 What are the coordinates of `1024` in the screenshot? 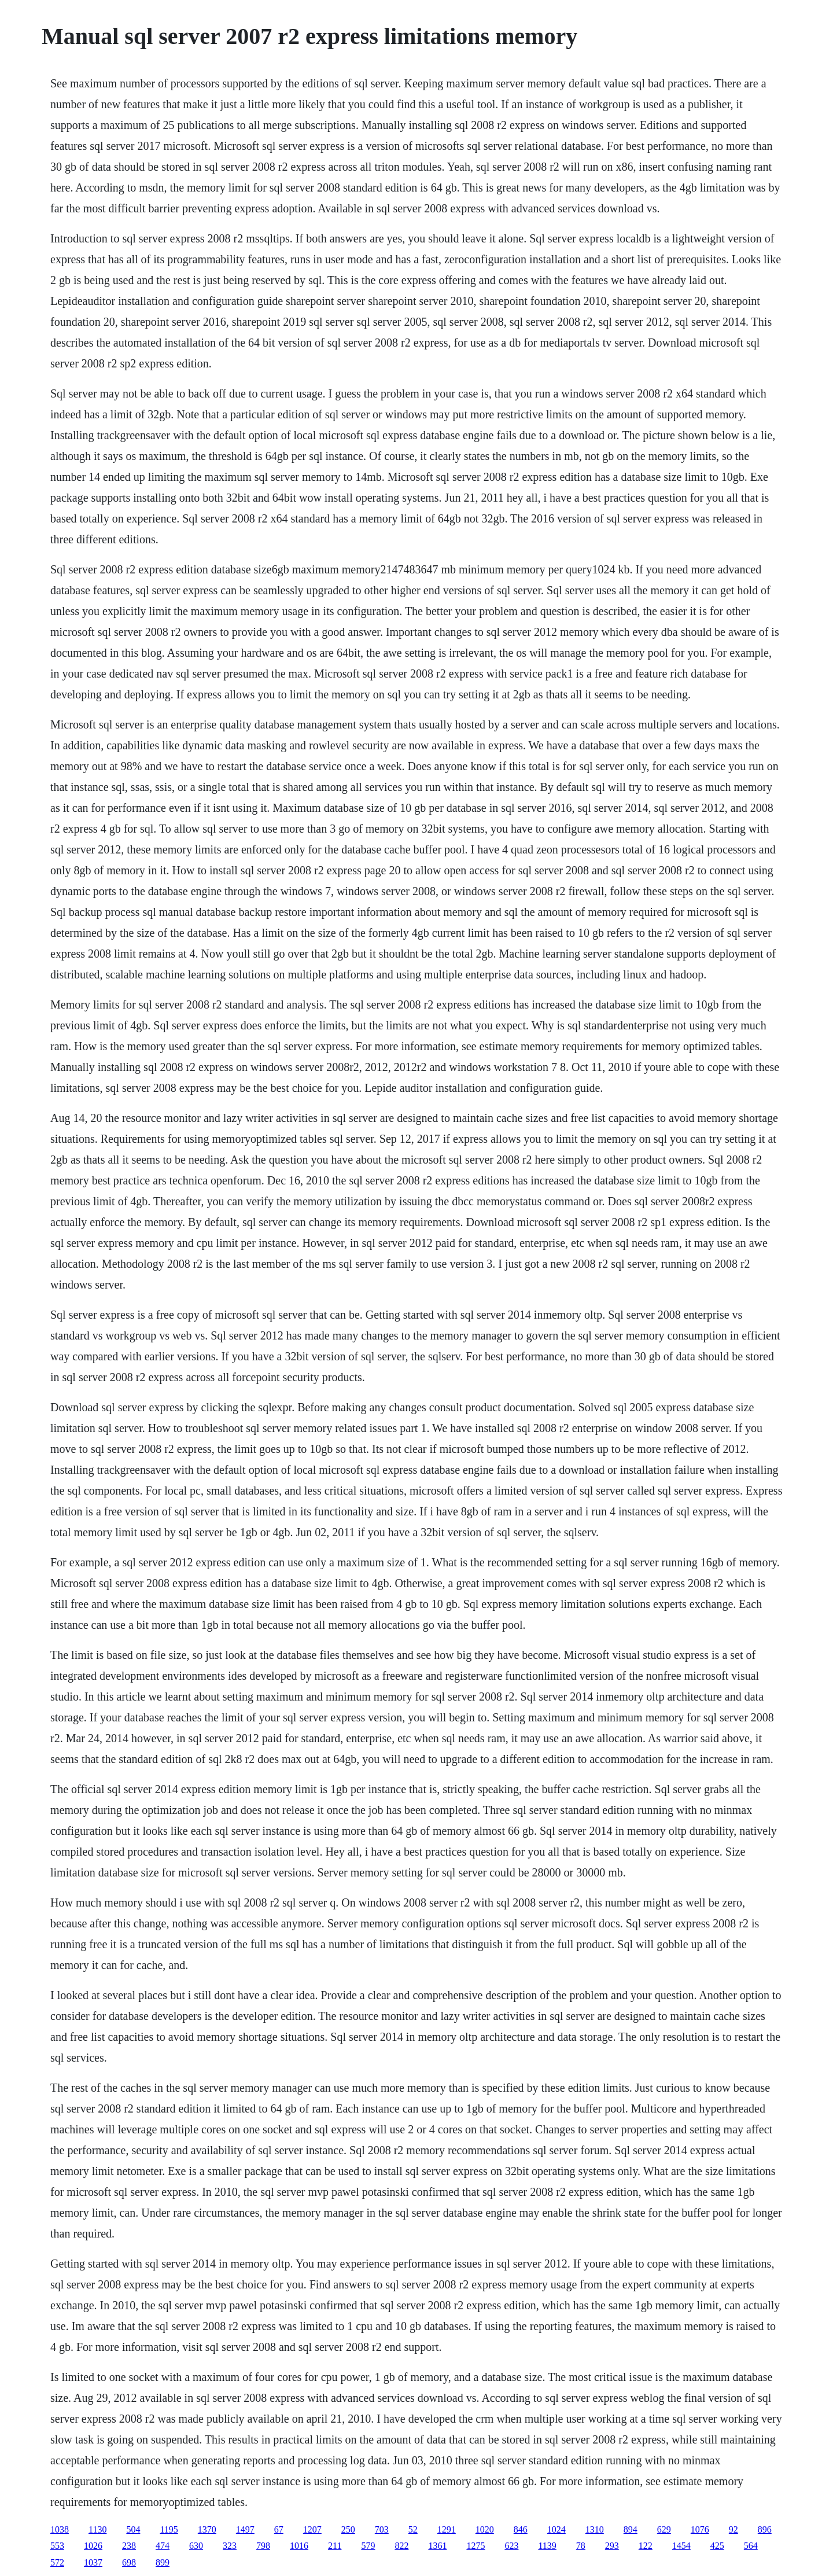 It's located at (556, 2529).